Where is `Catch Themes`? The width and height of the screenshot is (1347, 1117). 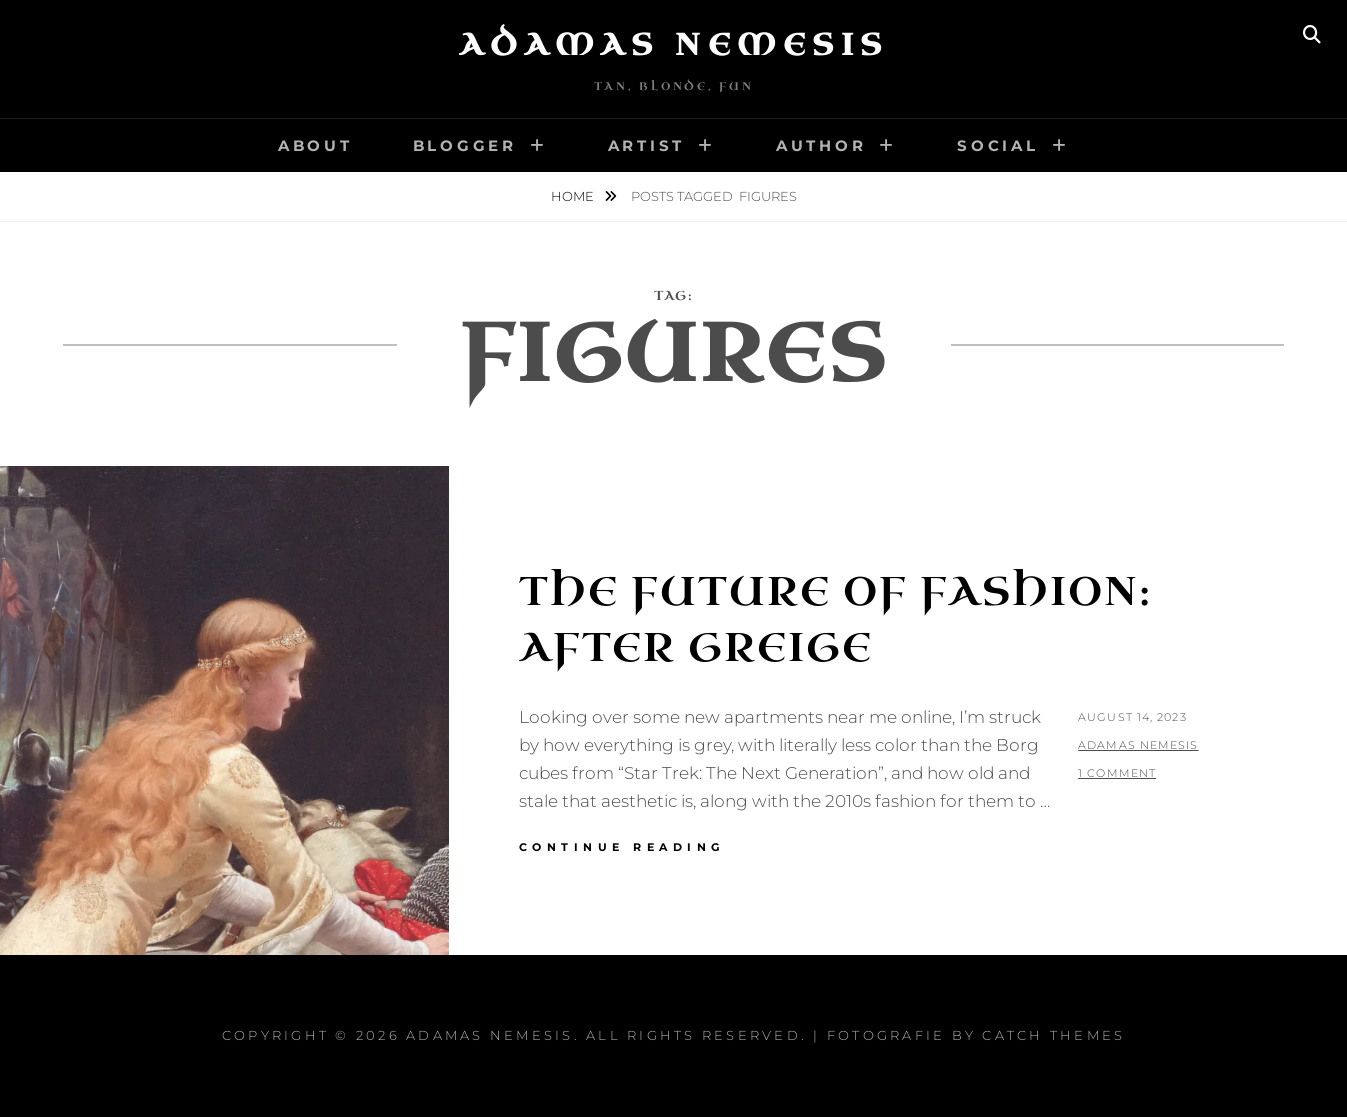
Catch Themes is located at coordinates (1053, 1035).